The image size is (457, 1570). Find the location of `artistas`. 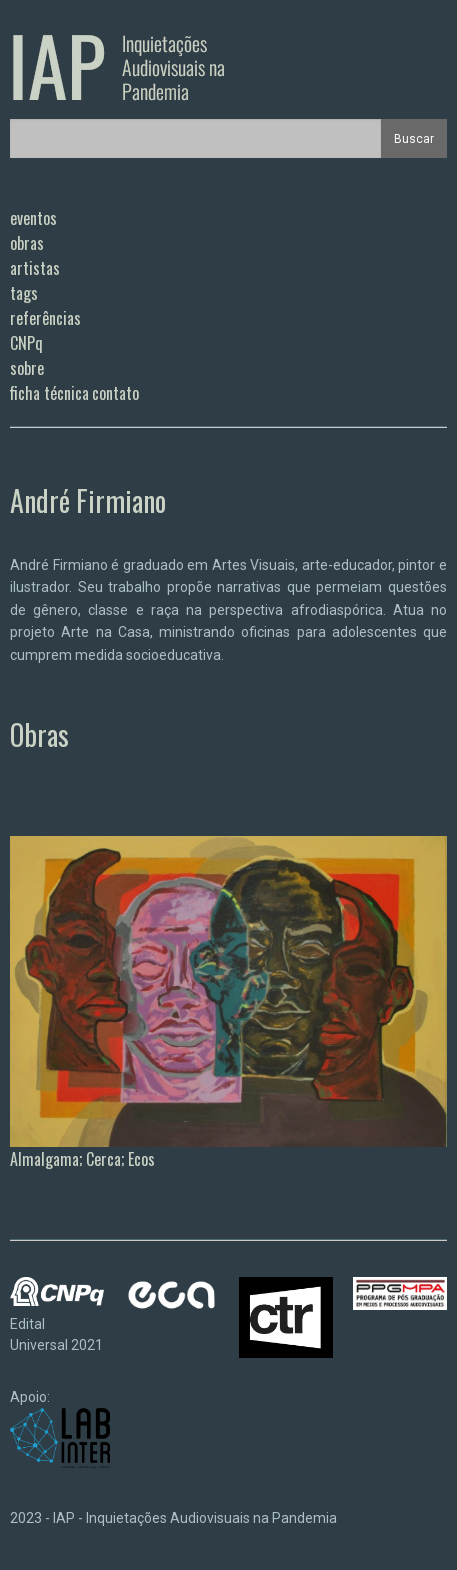

artistas is located at coordinates (35, 268).